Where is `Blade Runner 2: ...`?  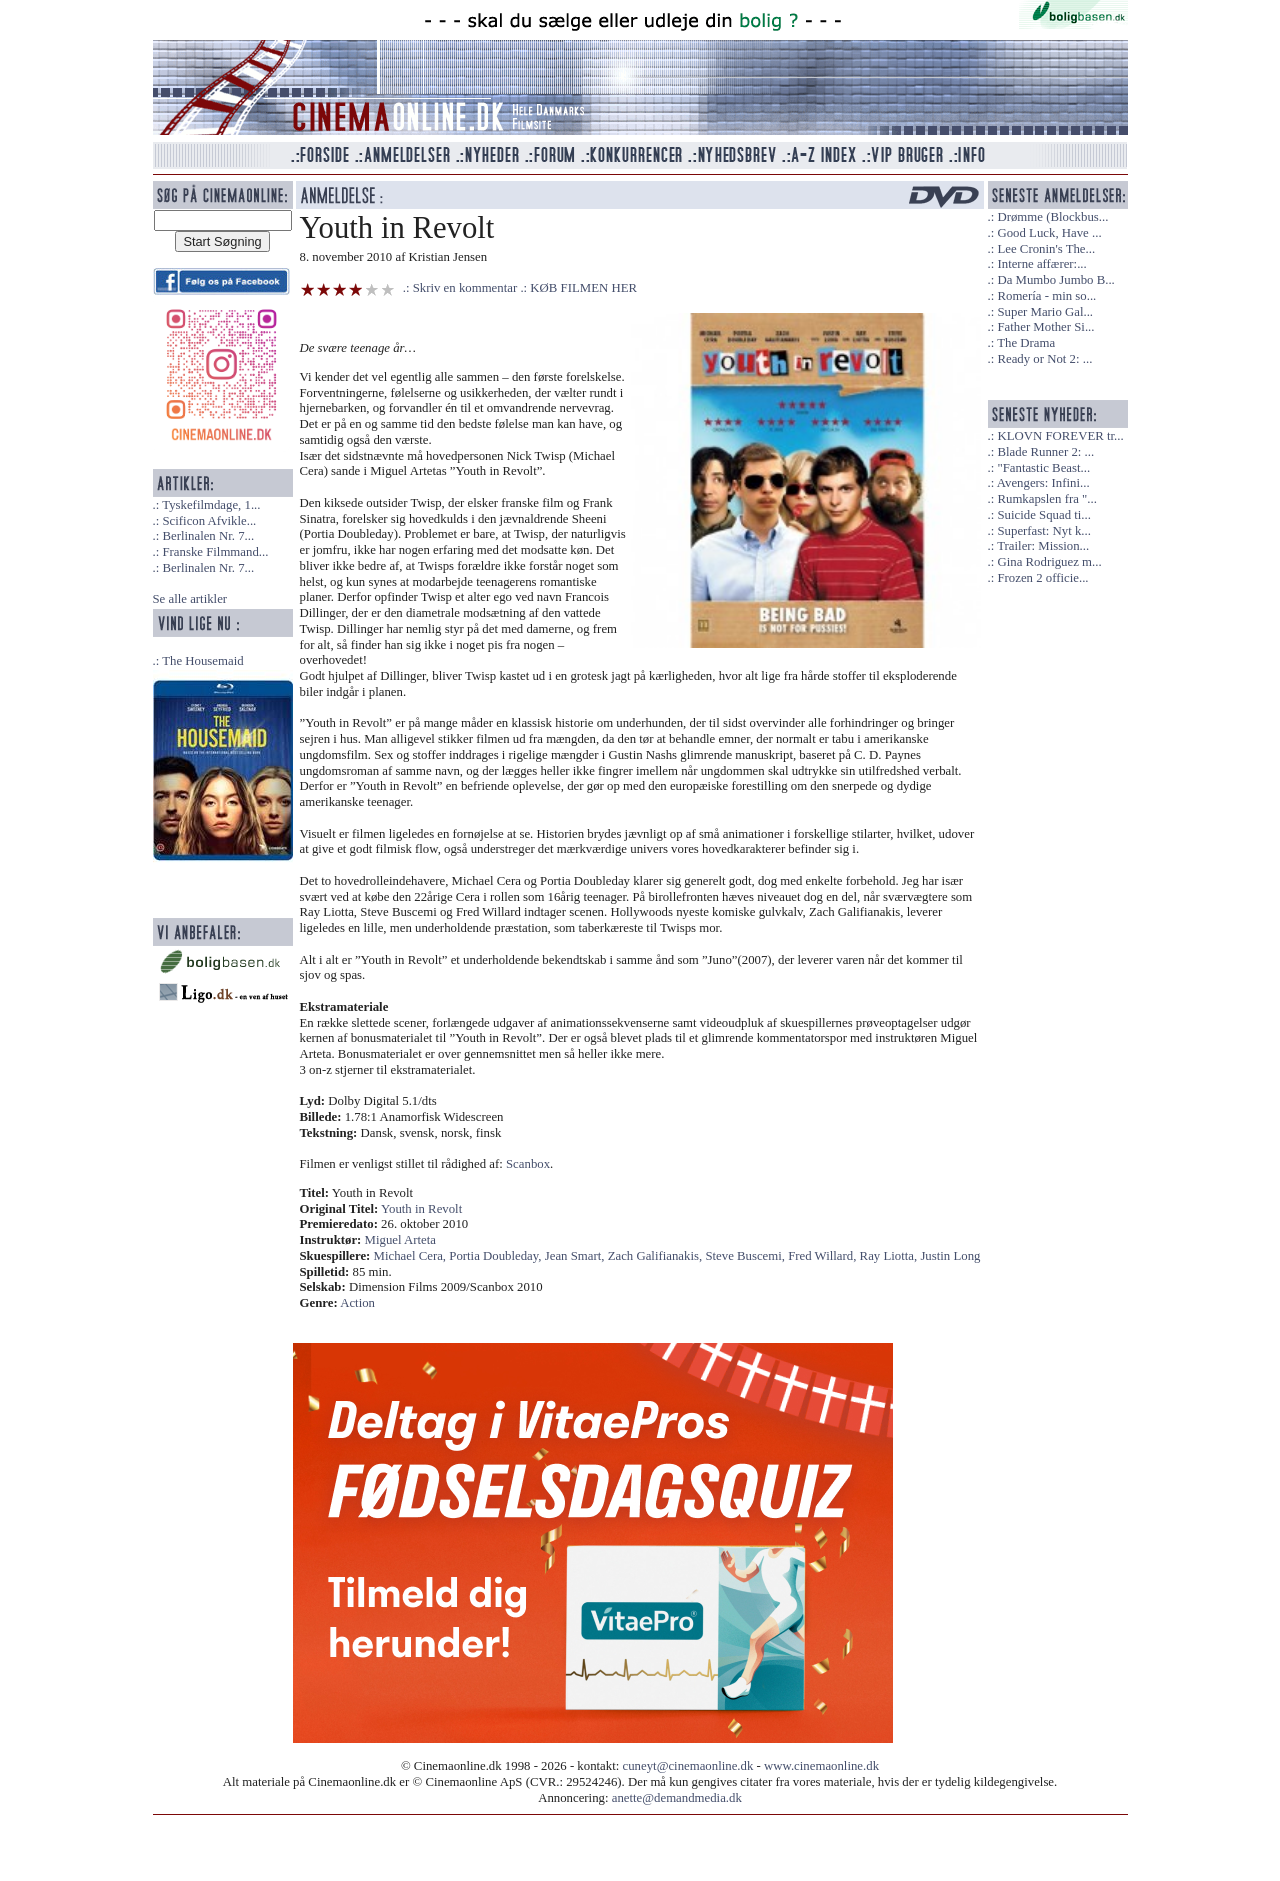 Blade Runner 2: ... is located at coordinates (1045, 452).